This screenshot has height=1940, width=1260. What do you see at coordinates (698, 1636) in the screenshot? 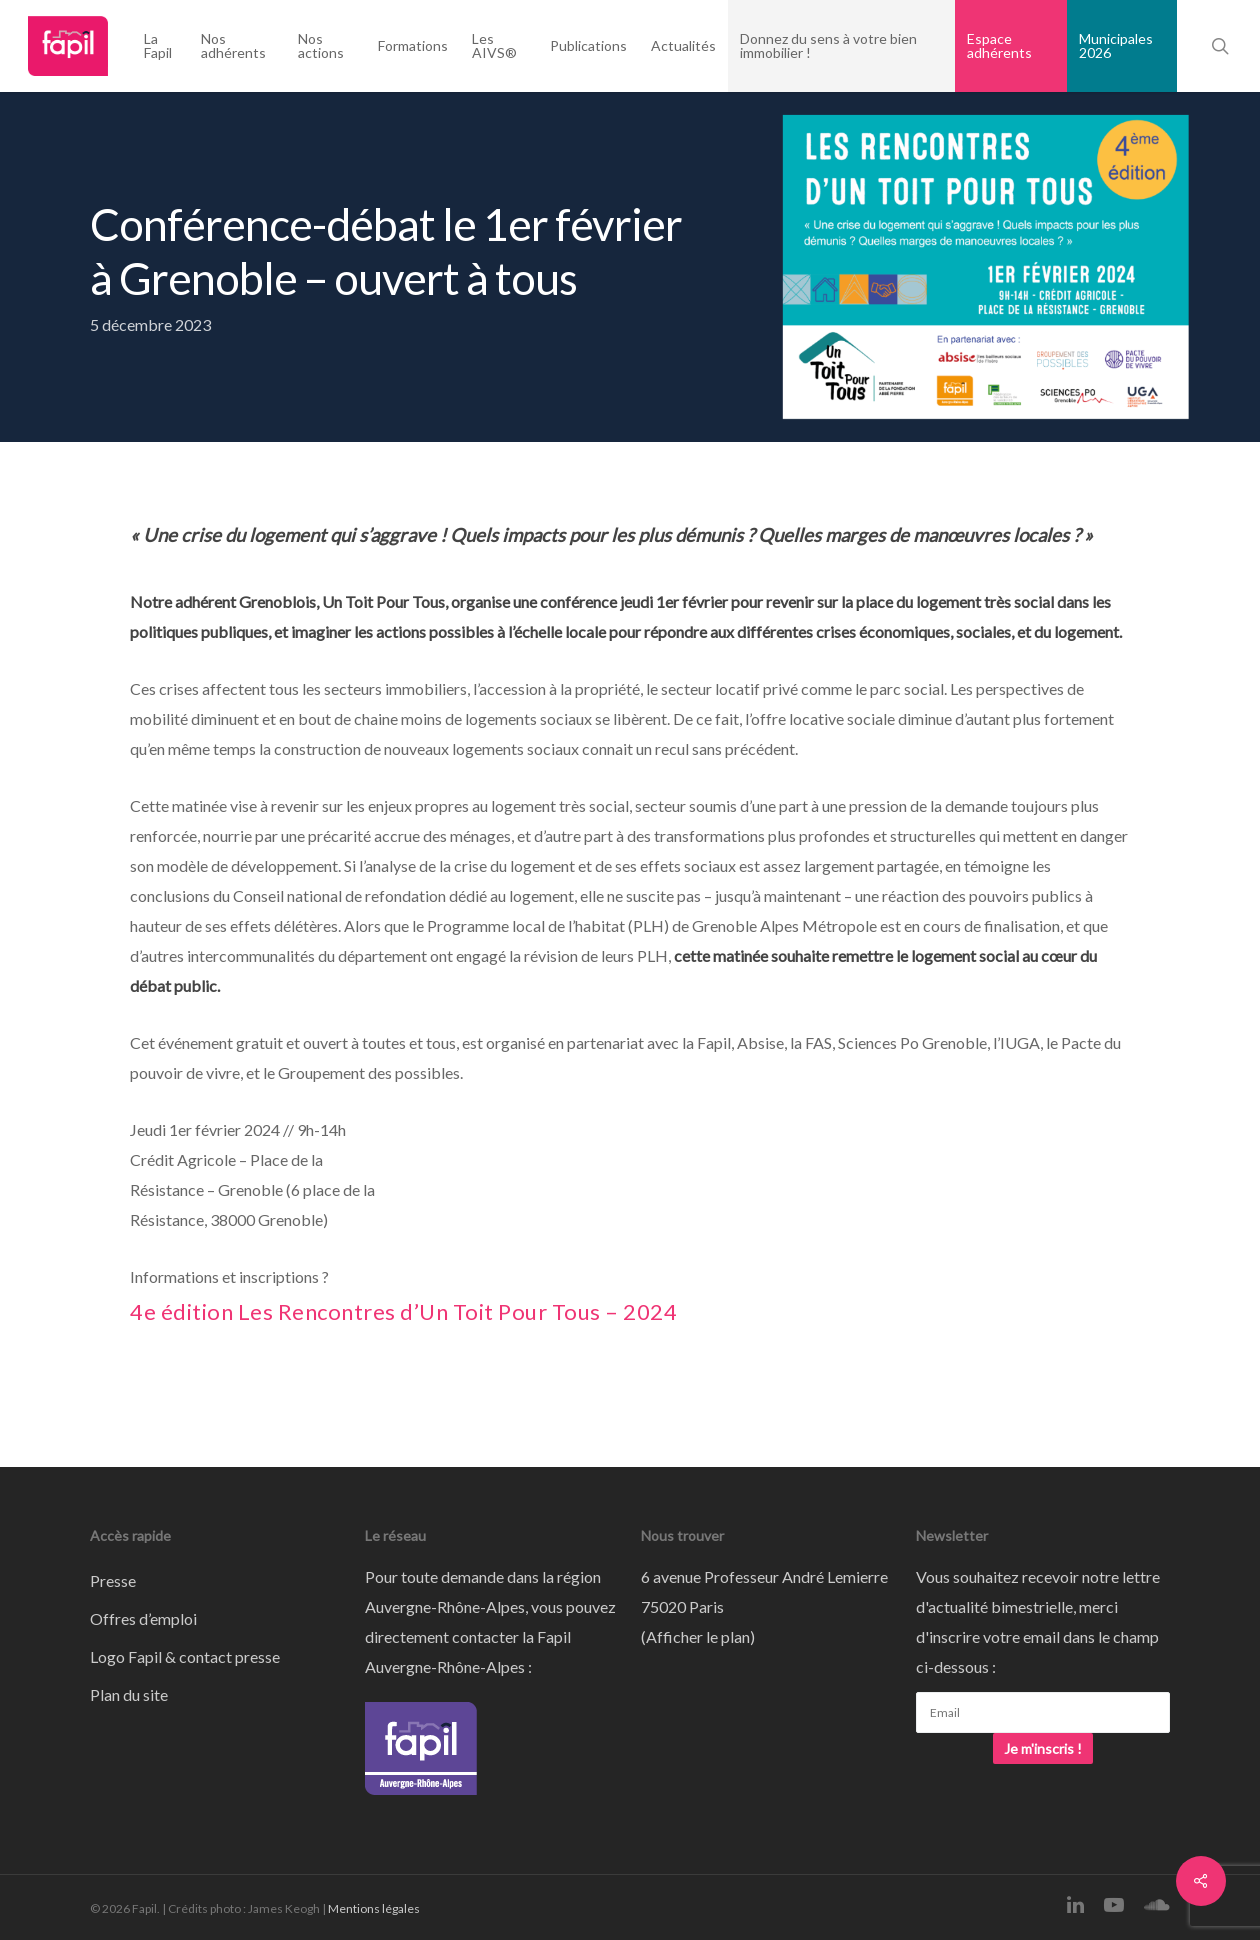
I see `Afficher le plan` at bounding box center [698, 1636].